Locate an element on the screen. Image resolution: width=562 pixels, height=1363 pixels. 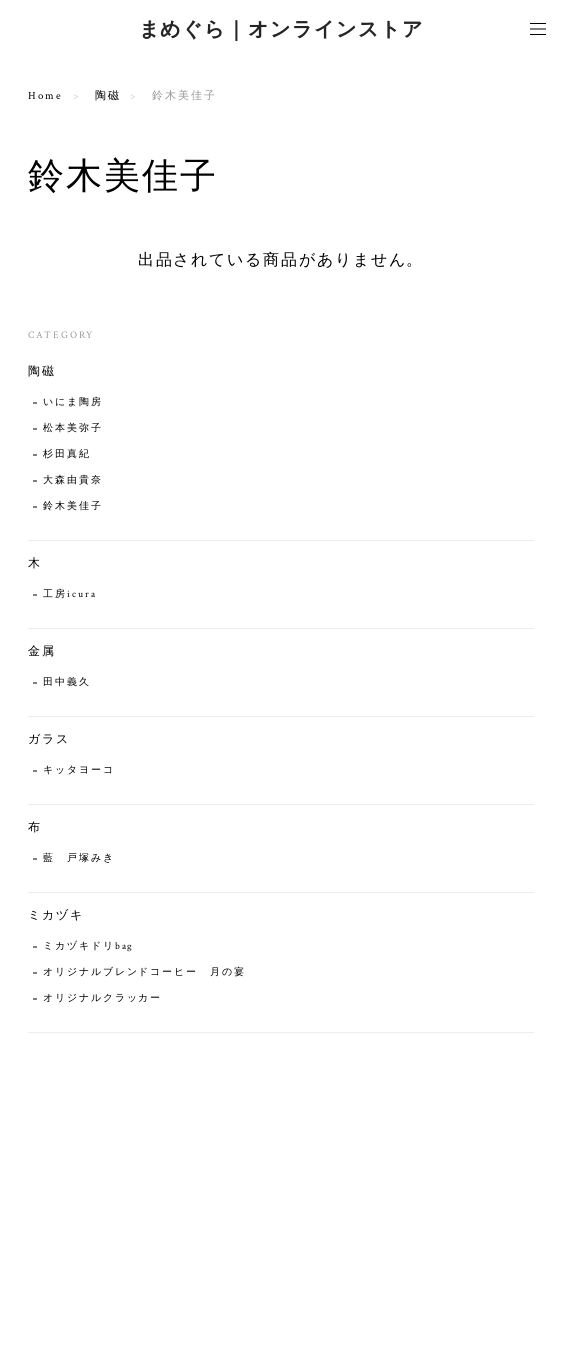
大森由貴奈 is located at coordinates (73, 480).